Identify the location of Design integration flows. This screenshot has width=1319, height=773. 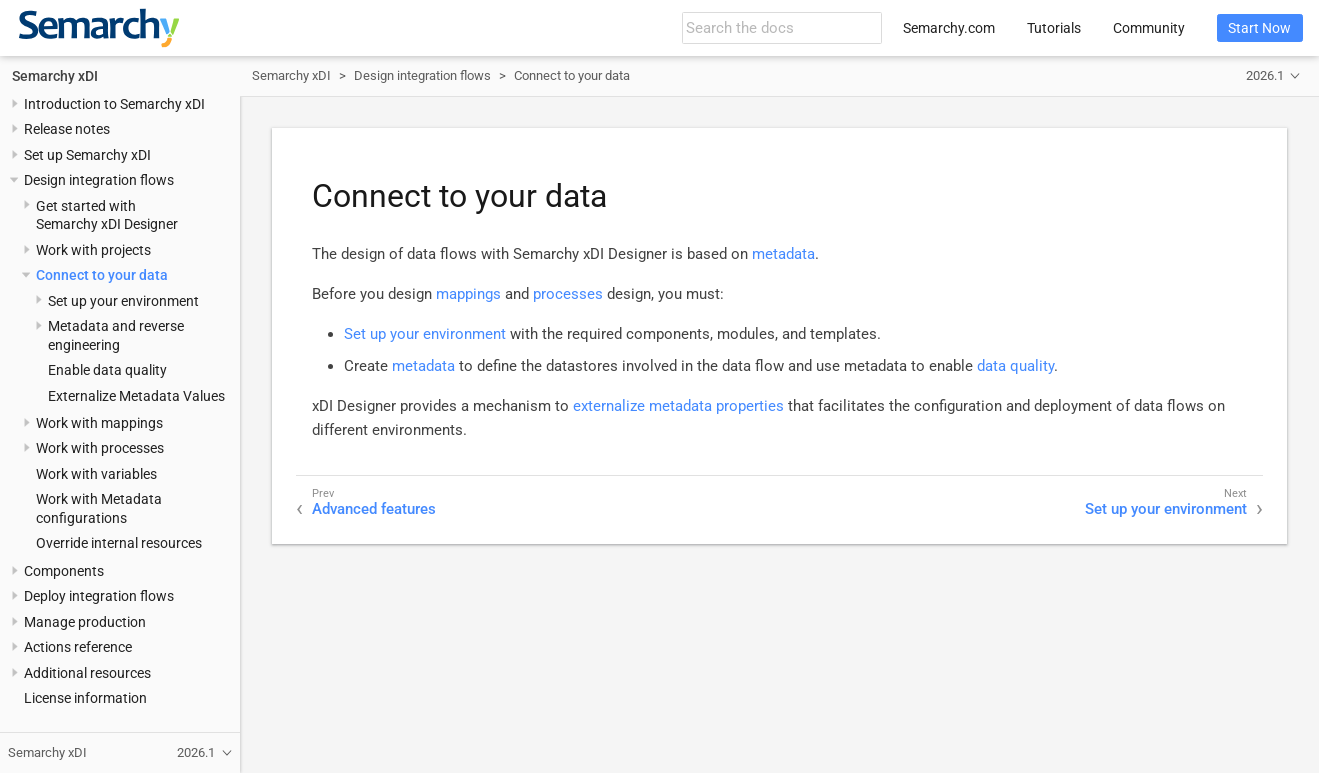
(99, 180).